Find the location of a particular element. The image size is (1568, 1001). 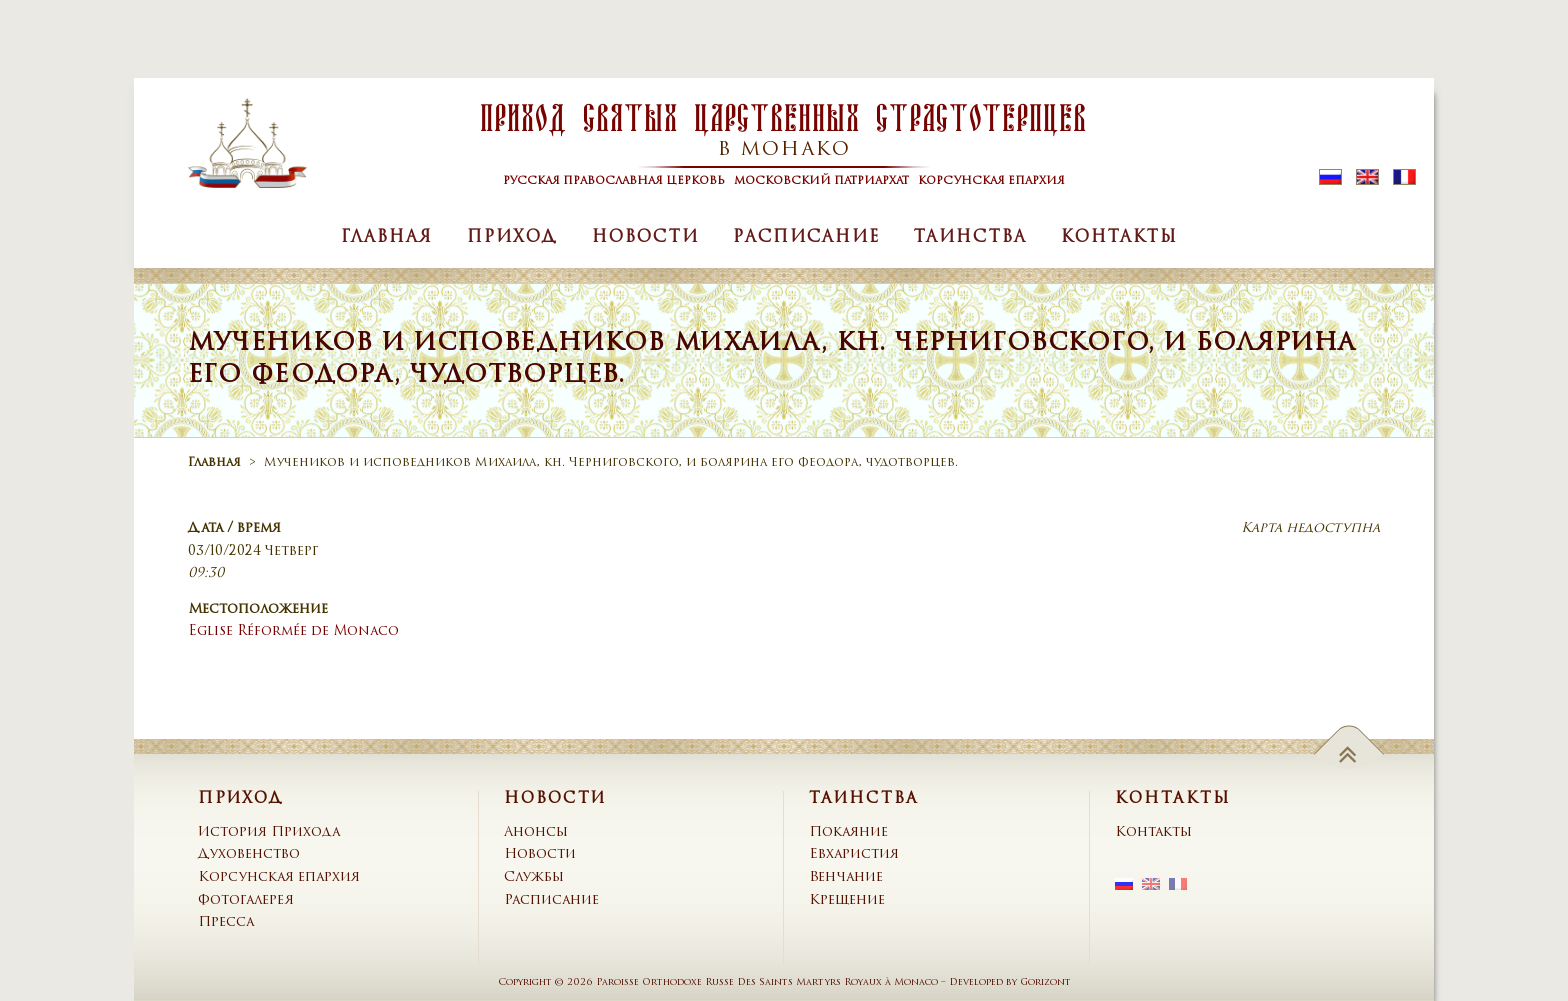

Евхаристия is located at coordinates (854, 854).